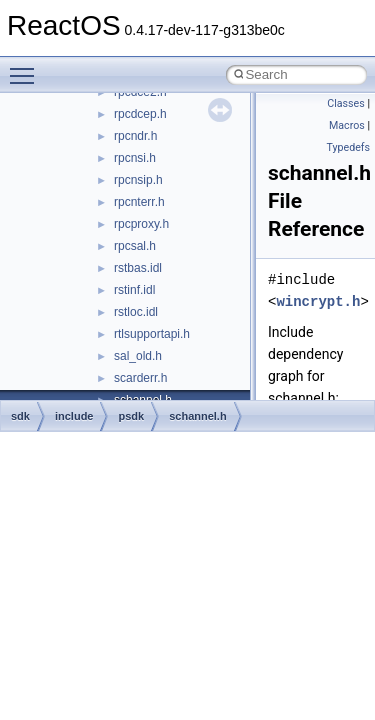  What do you see at coordinates (140, 114) in the screenshot?
I see `rpcdcep.h` at bounding box center [140, 114].